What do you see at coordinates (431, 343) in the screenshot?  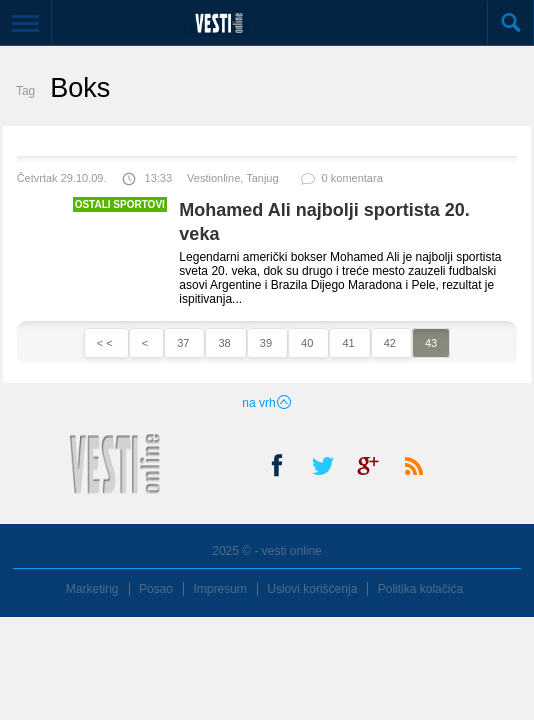 I see `43` at bounding box center [431, 343].